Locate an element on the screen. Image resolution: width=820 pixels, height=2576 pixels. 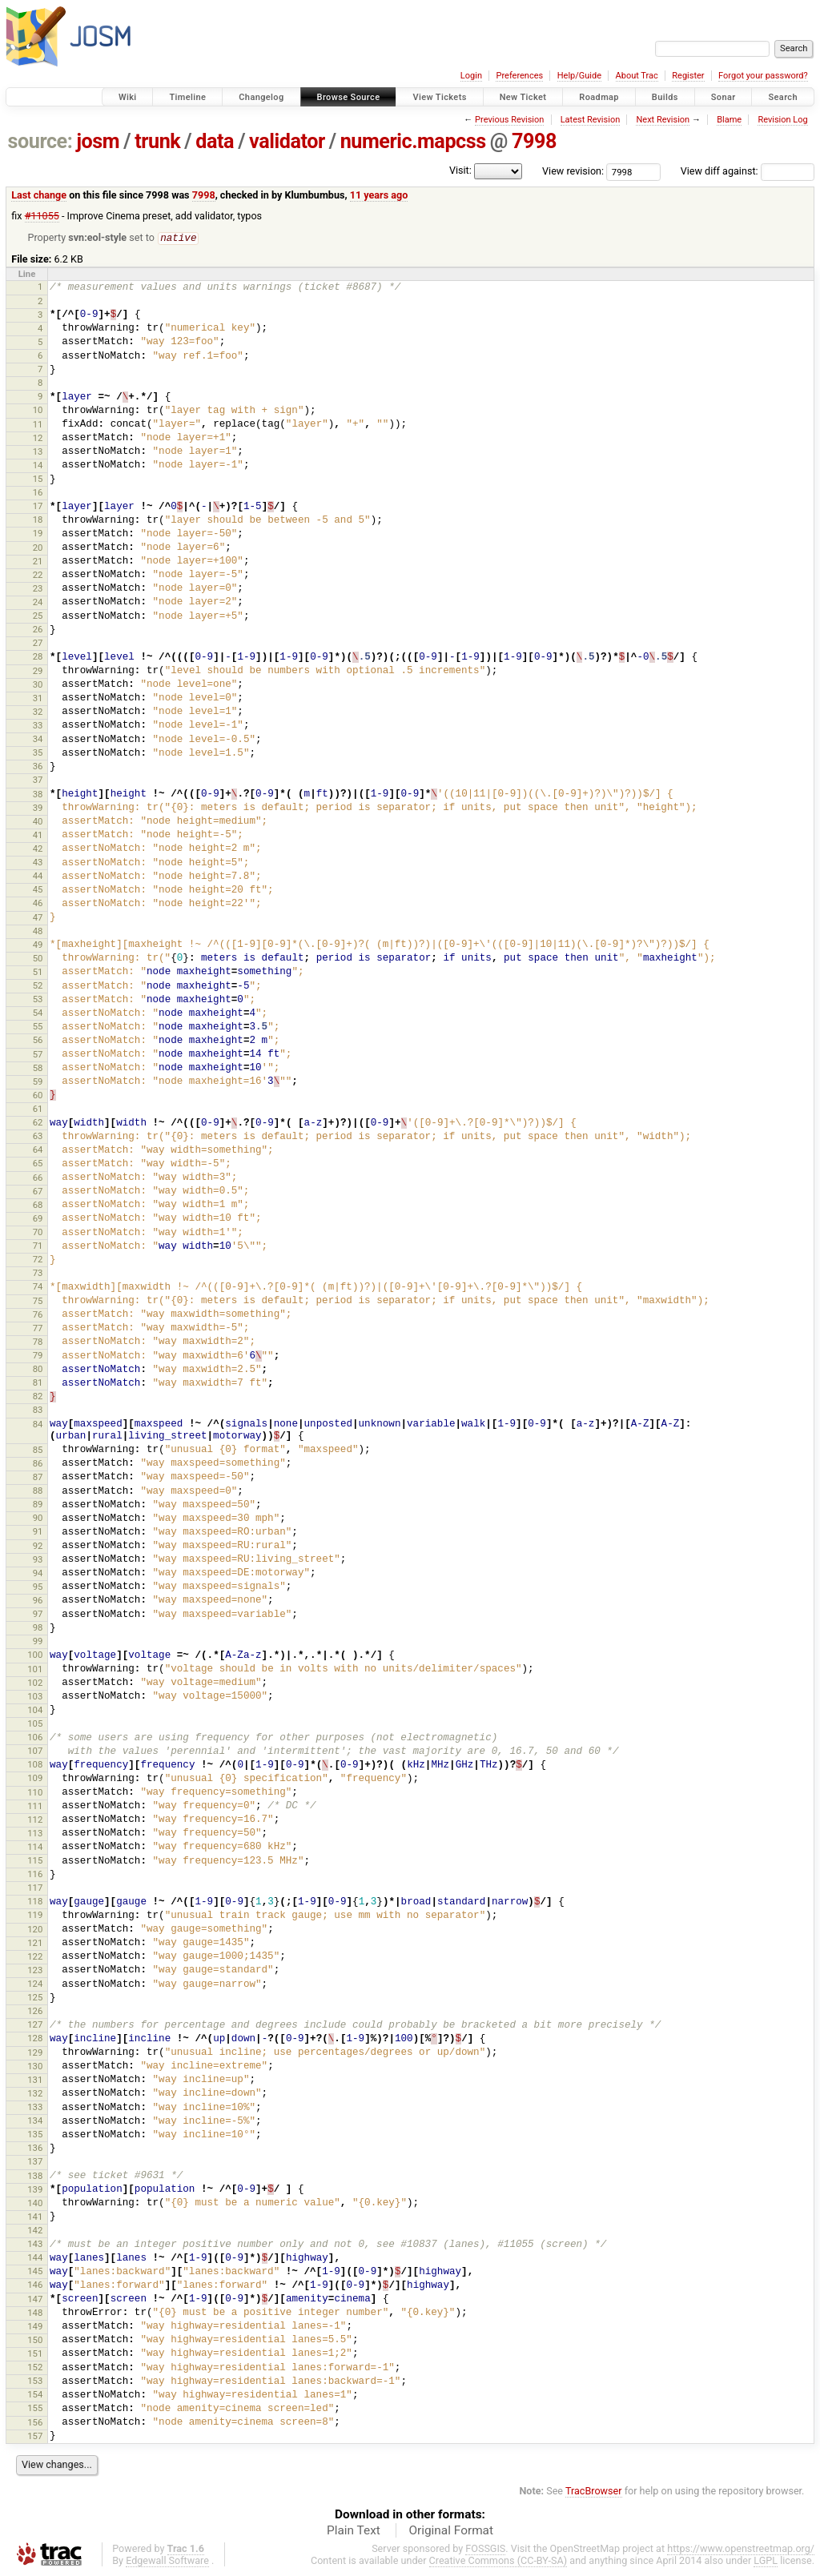
View revision: is located at coordinates (573, 171).